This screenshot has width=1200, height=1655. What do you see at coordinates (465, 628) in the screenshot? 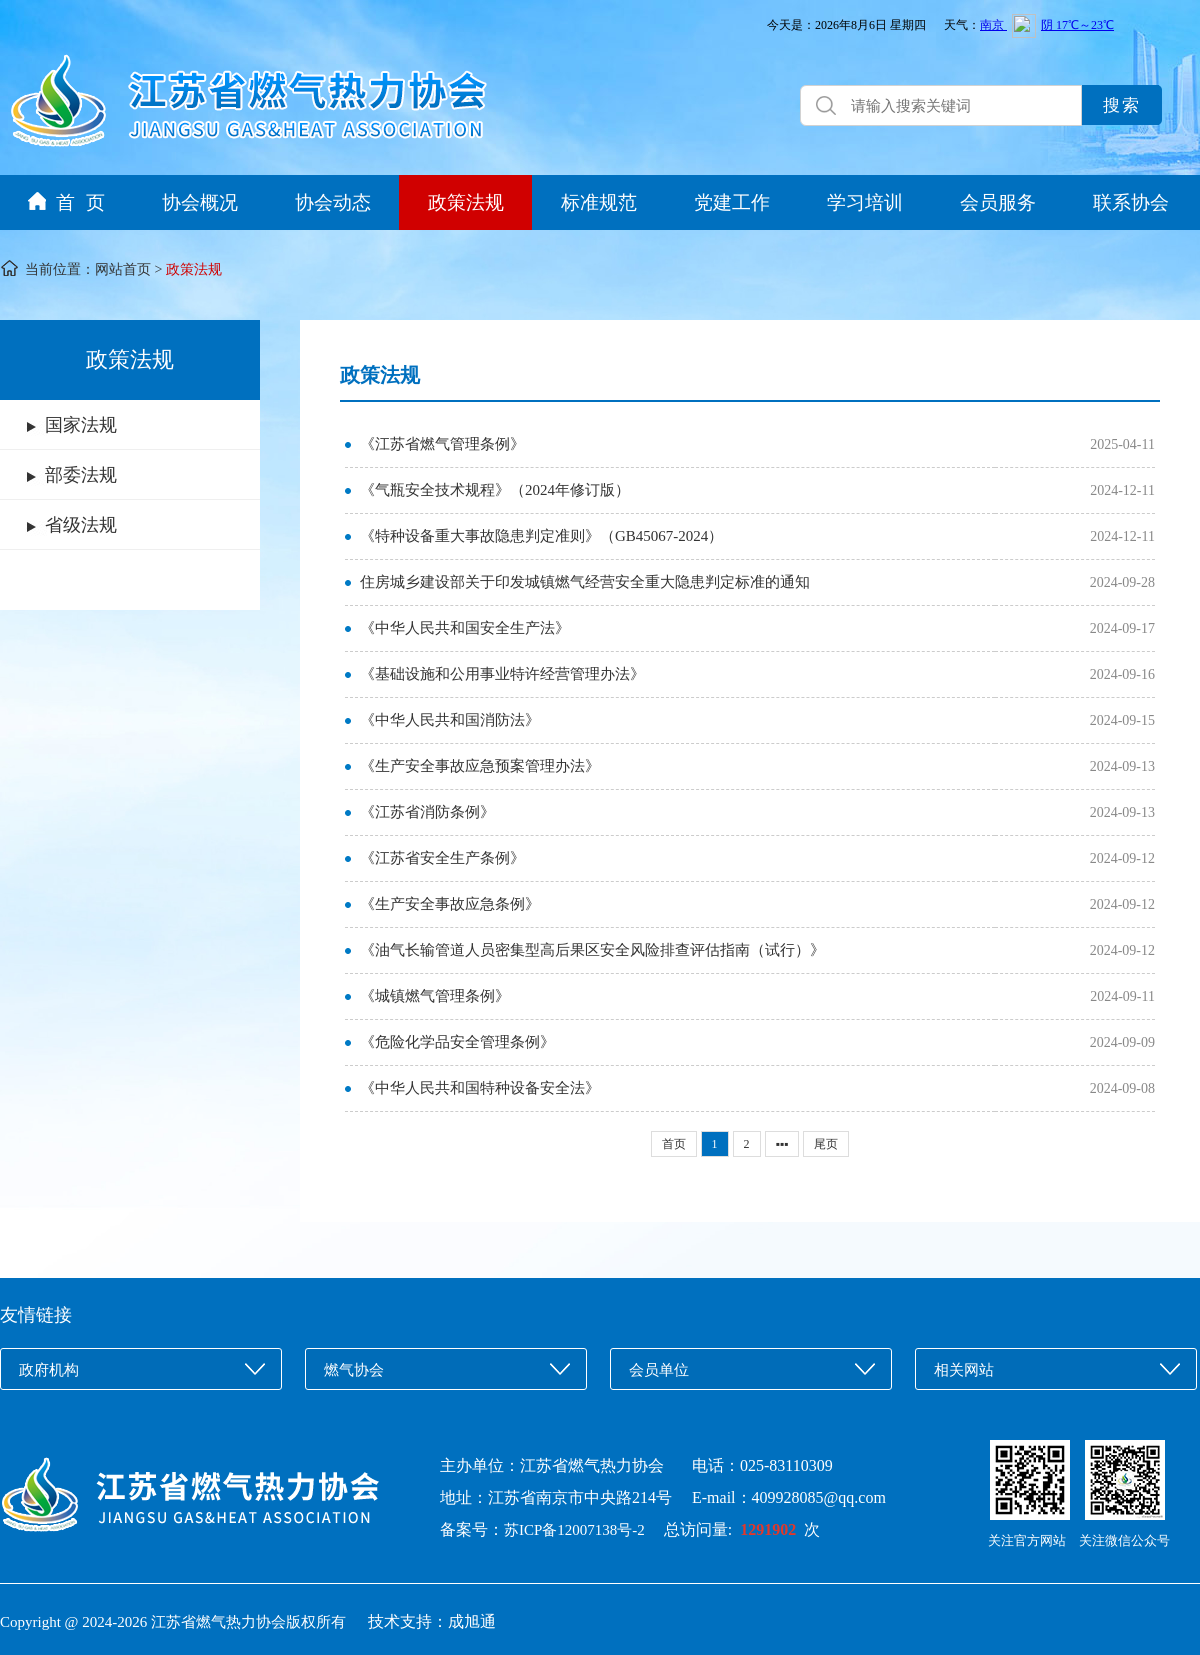
I see `《中华人民共和国安全生产法》` at bounding box center [465, 628].